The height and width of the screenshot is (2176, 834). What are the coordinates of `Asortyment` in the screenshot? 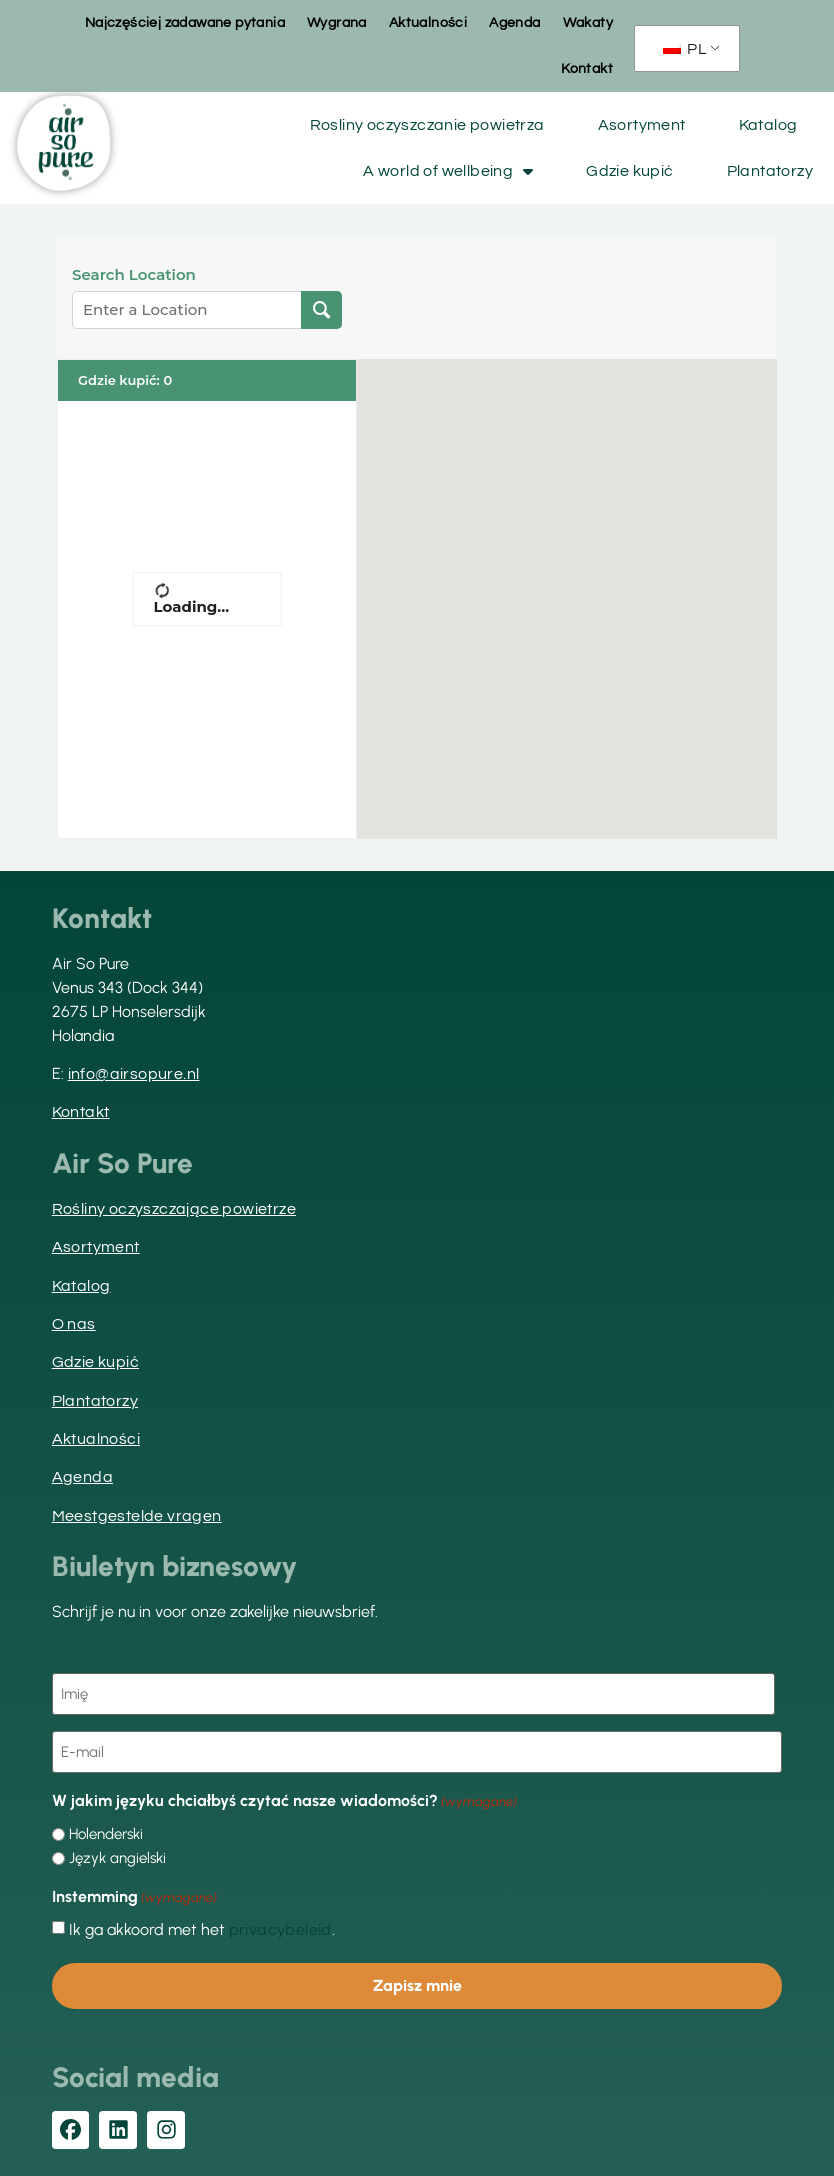 It's located at (642, 125).